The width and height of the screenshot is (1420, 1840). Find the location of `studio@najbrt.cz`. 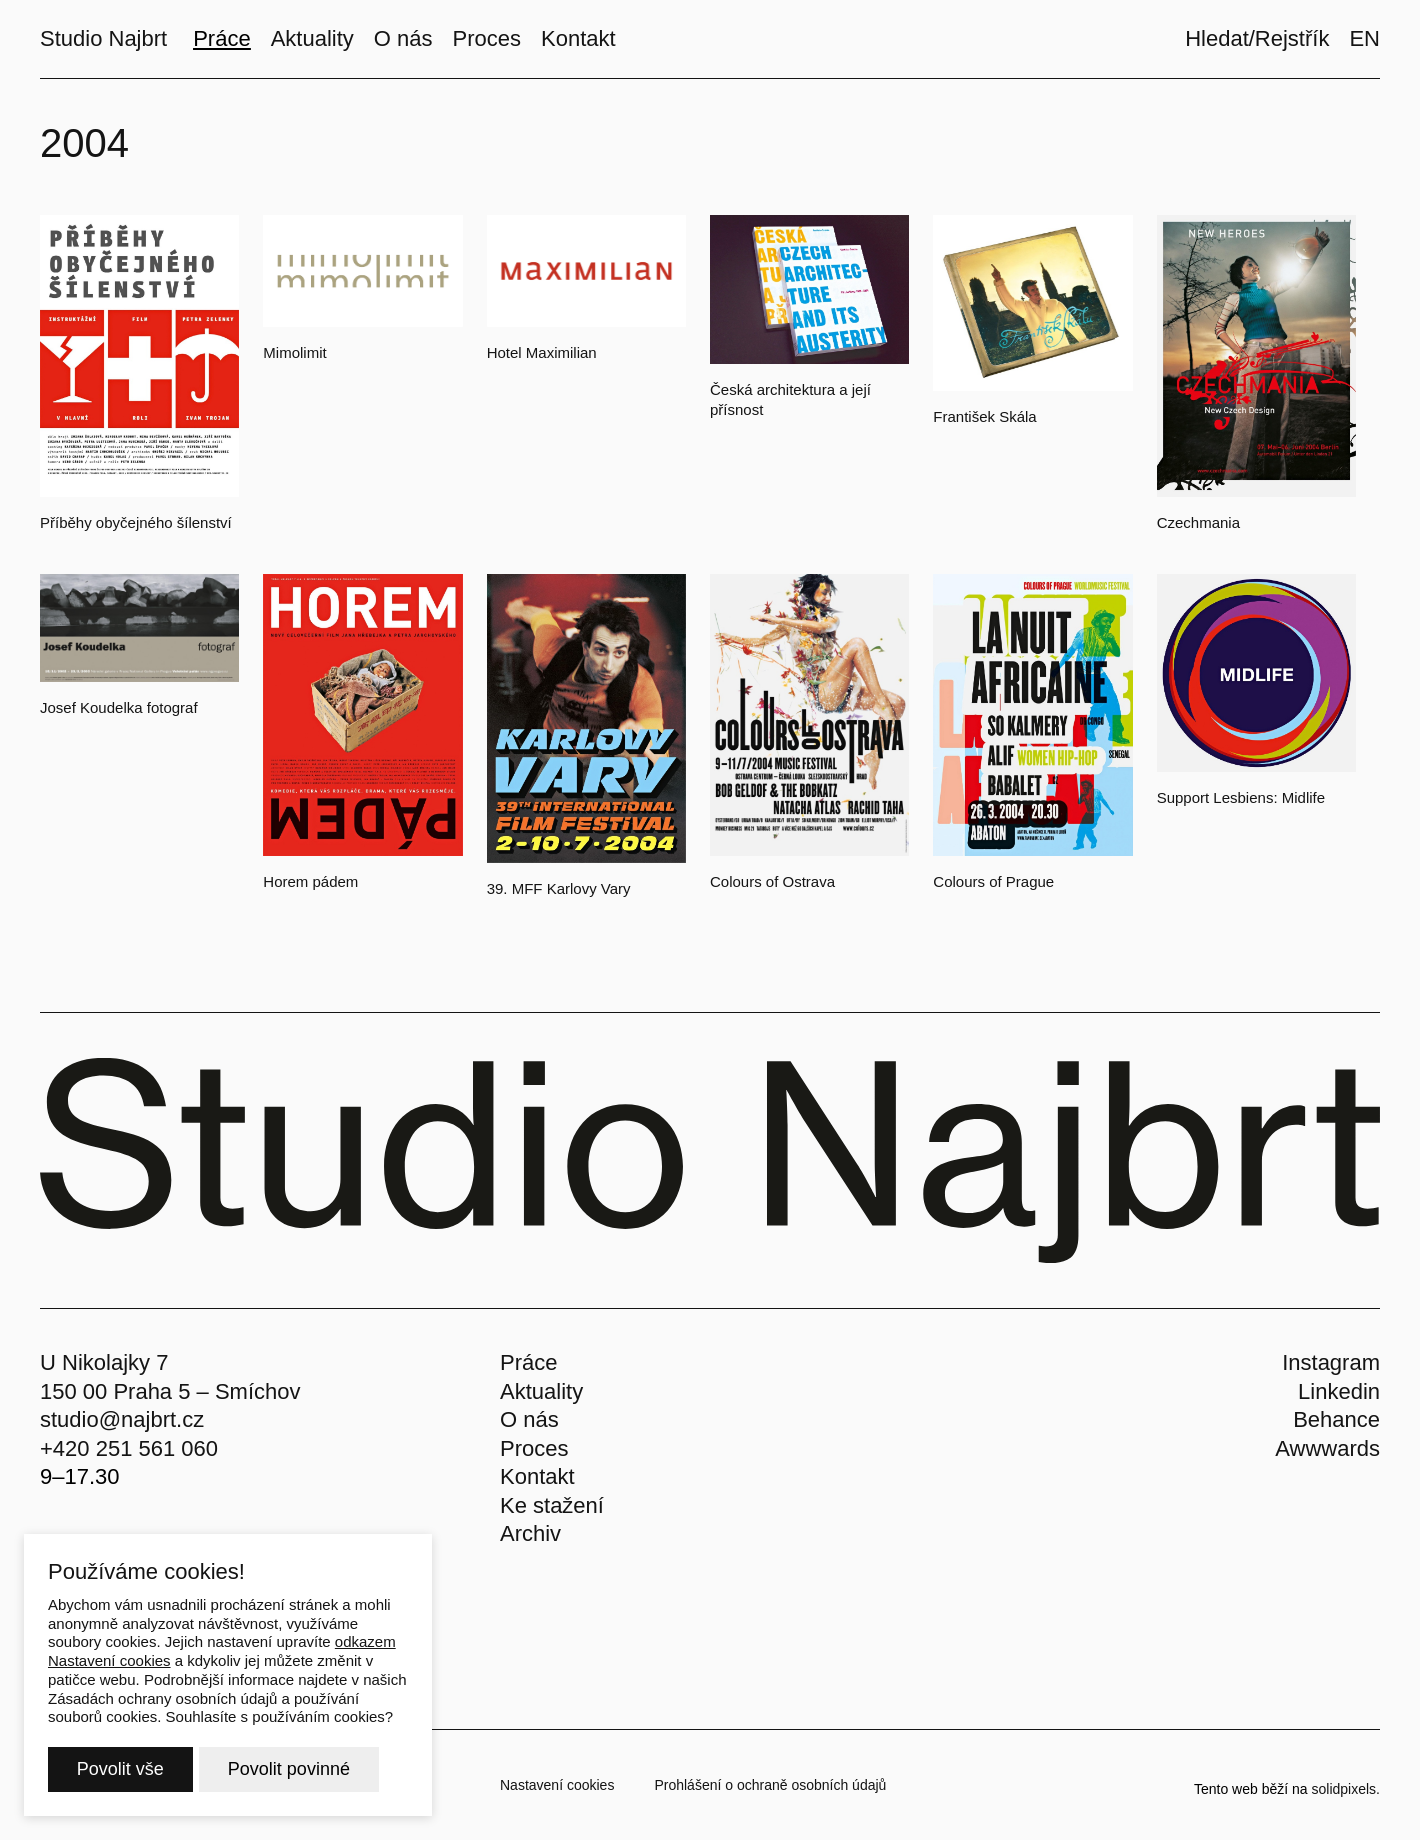

studio@najbrt.cz is located at coordinates (122, 1419).